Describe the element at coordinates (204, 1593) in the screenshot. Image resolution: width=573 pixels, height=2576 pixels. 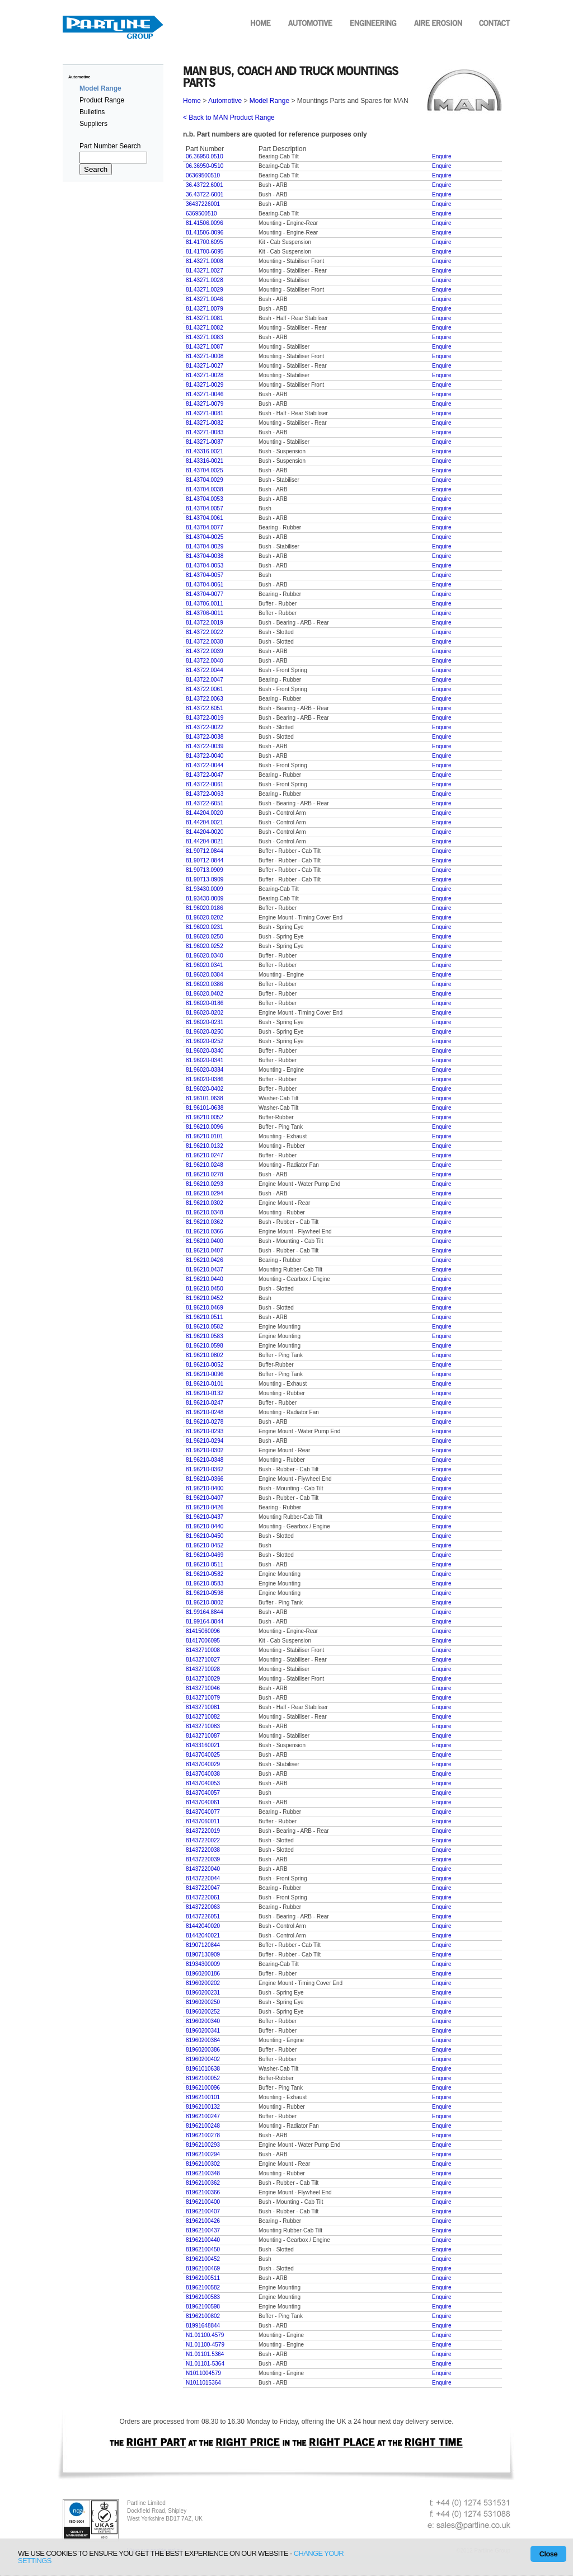
I see `81.96210-0598` at that location.